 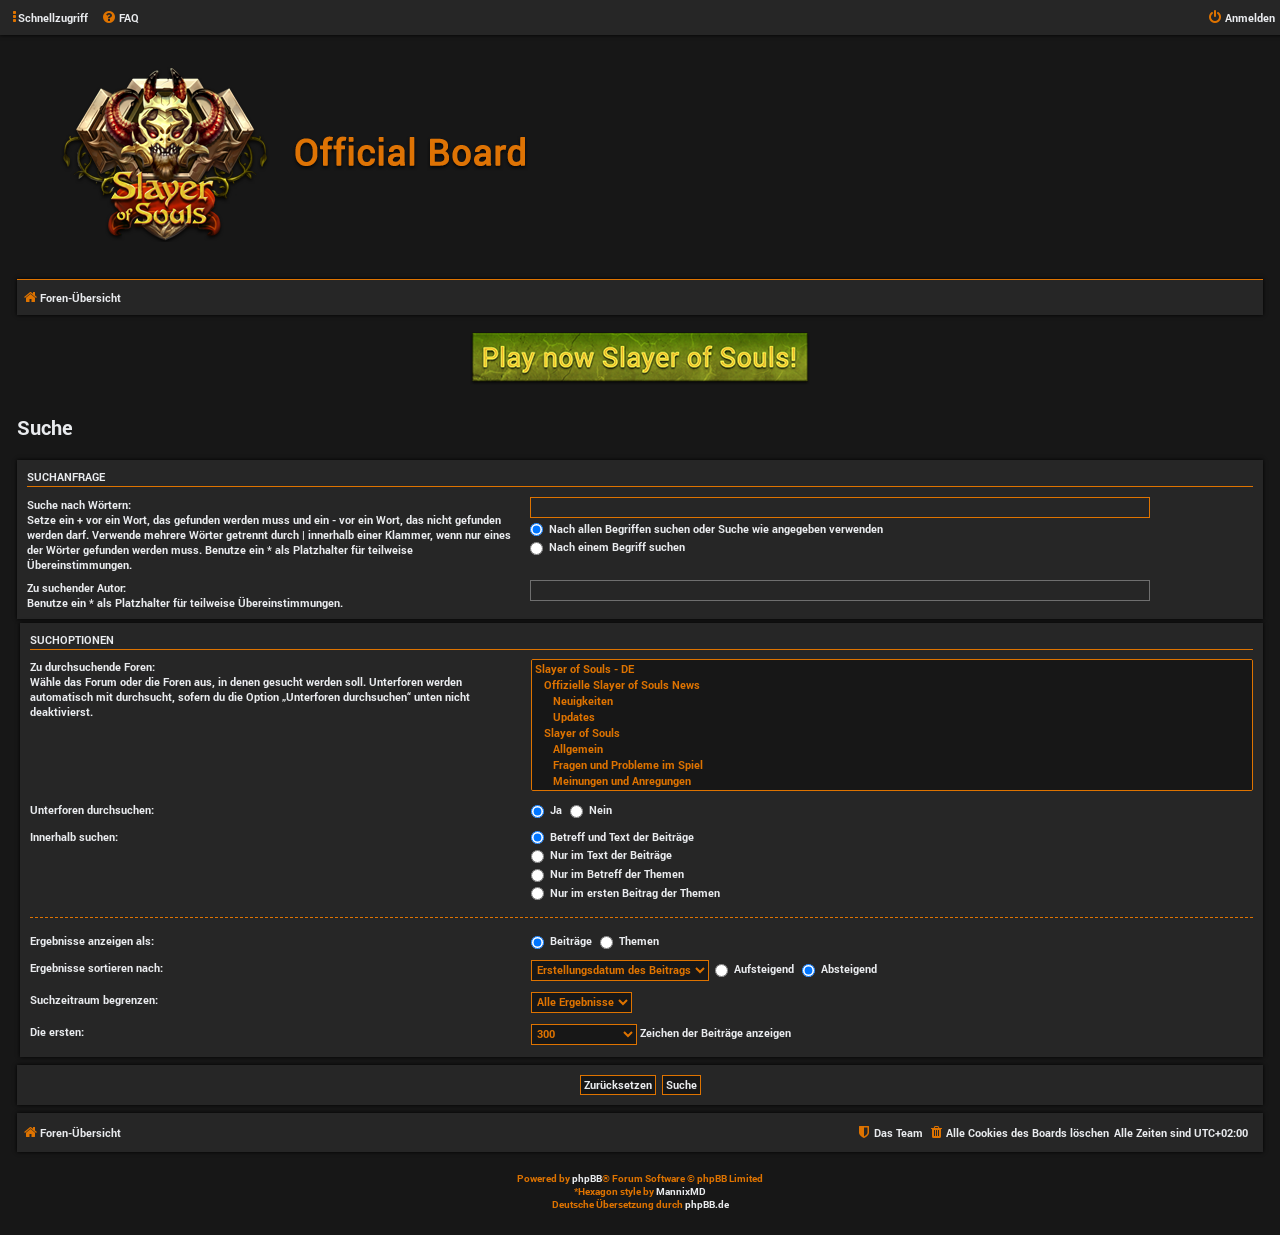 I want to click on Fragen und Probleme im Spiel, so click(x=892, y=765).